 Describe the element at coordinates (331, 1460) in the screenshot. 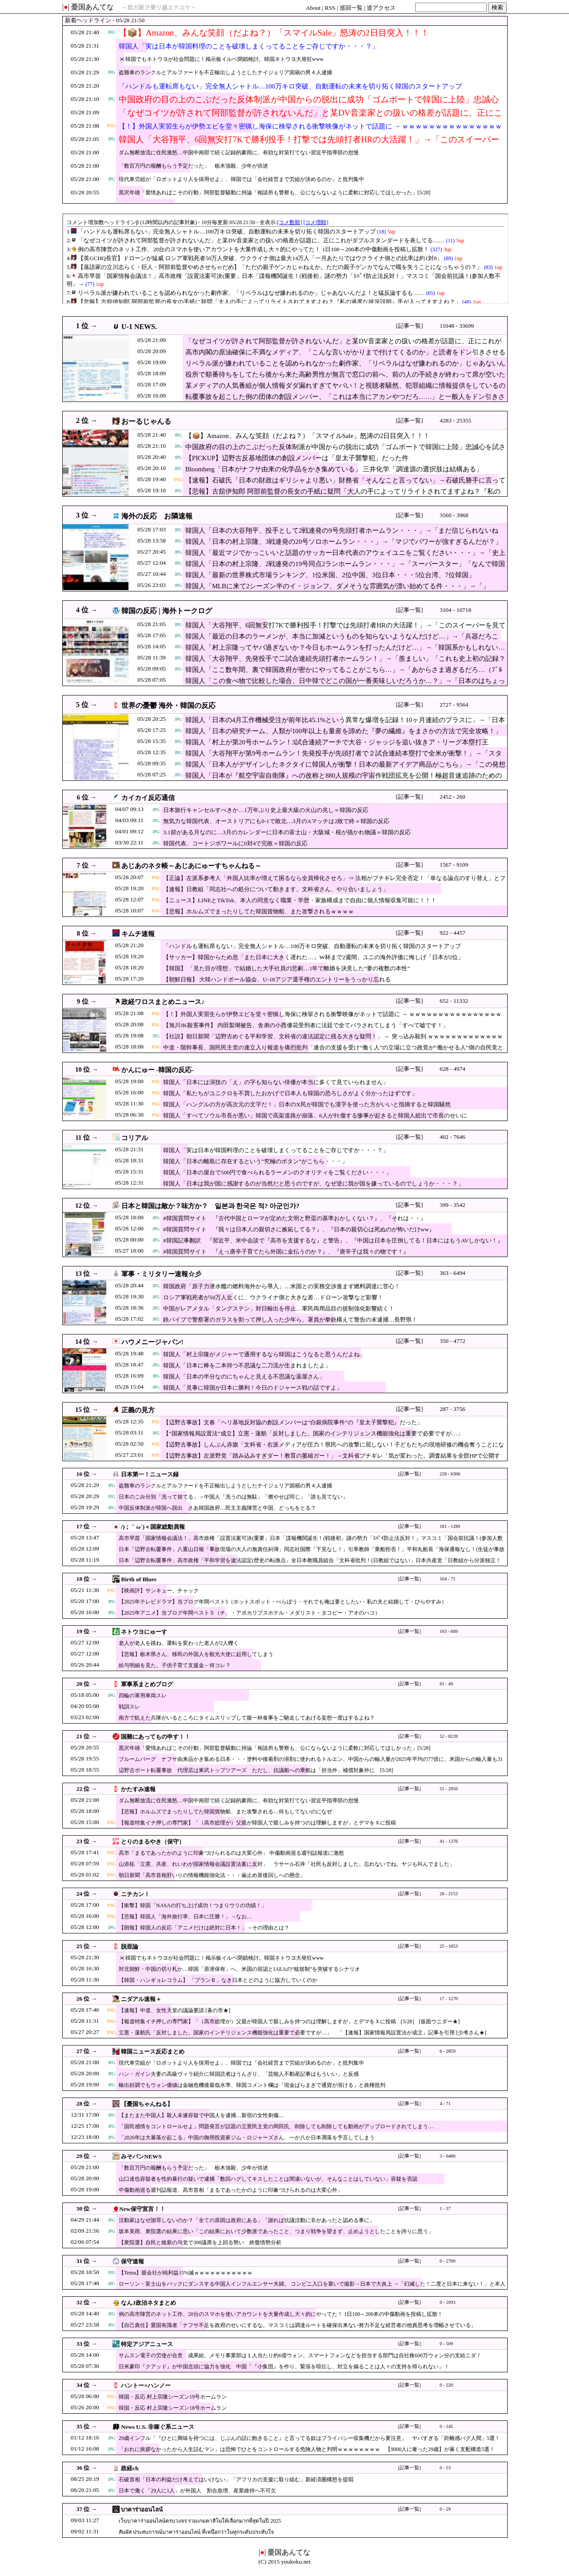

I see `【辺野古事故】左派野党「踏み込みすぎダー！教育の萎縮ガー！」→文科省ブチギレ「気が変わった。調査結果を全部HPで公開する」※なお遺族は当然公開を求めていた模様` at that location.